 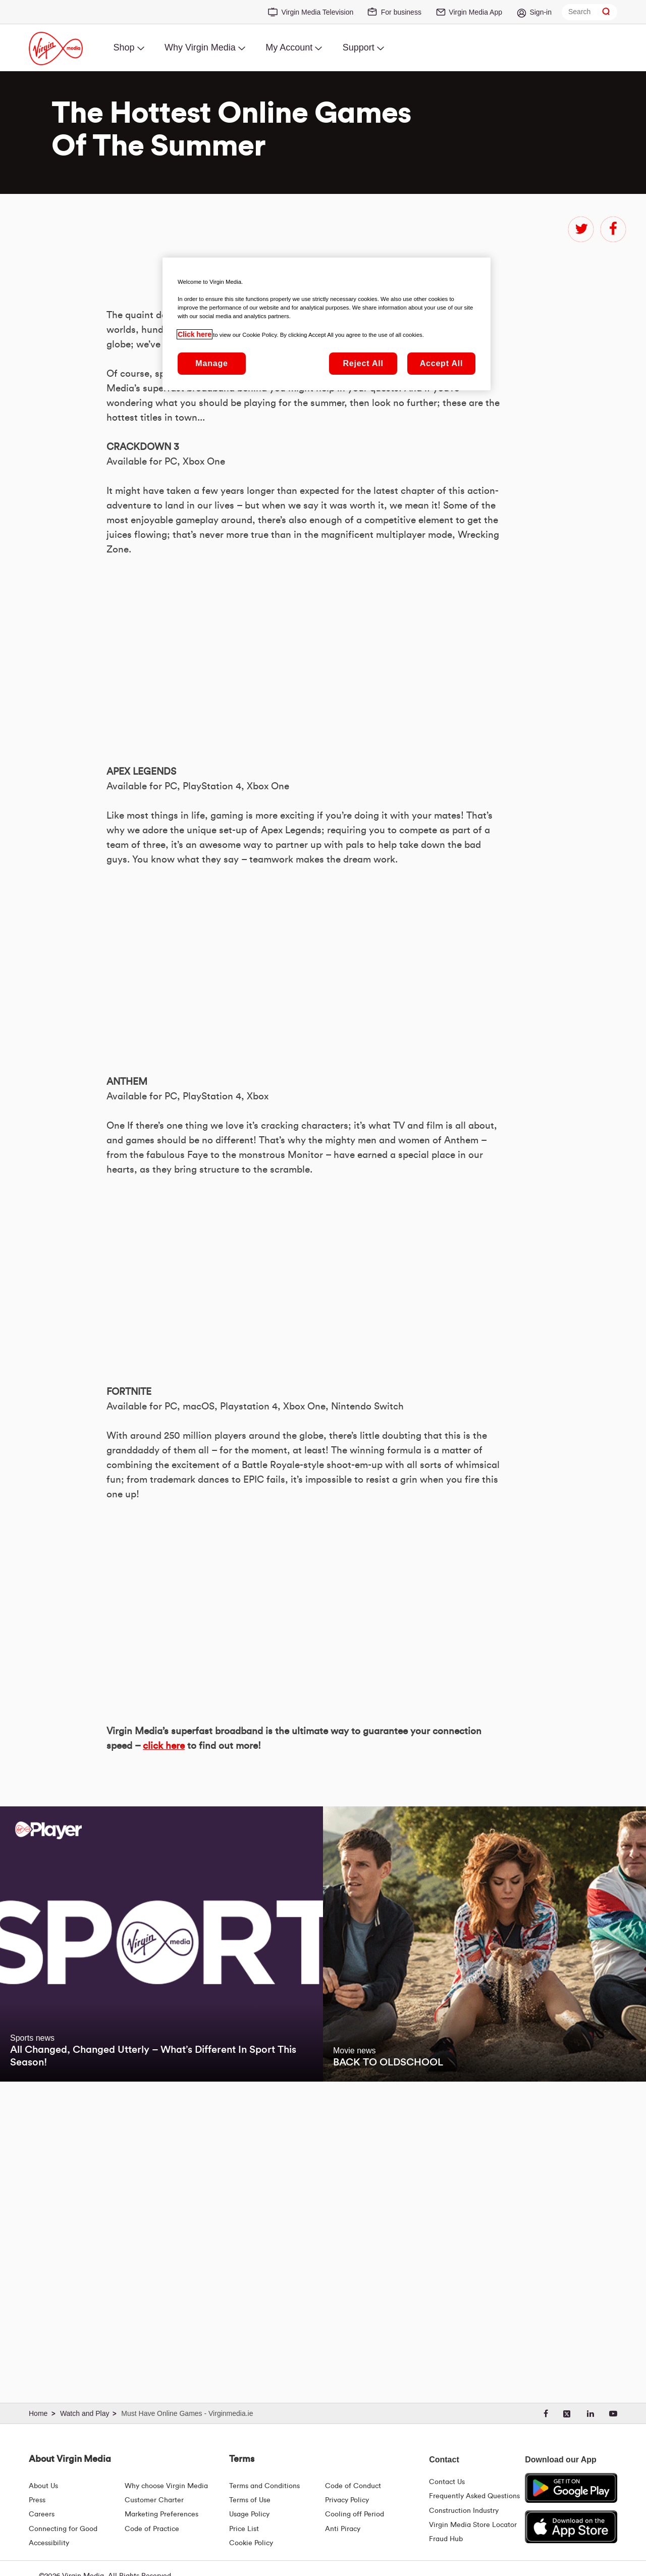 What do you see at coordinates (200, 47) in the screenshot?
I see `Why Virgin Media [menuitem]` at bounding box center [200, 47].